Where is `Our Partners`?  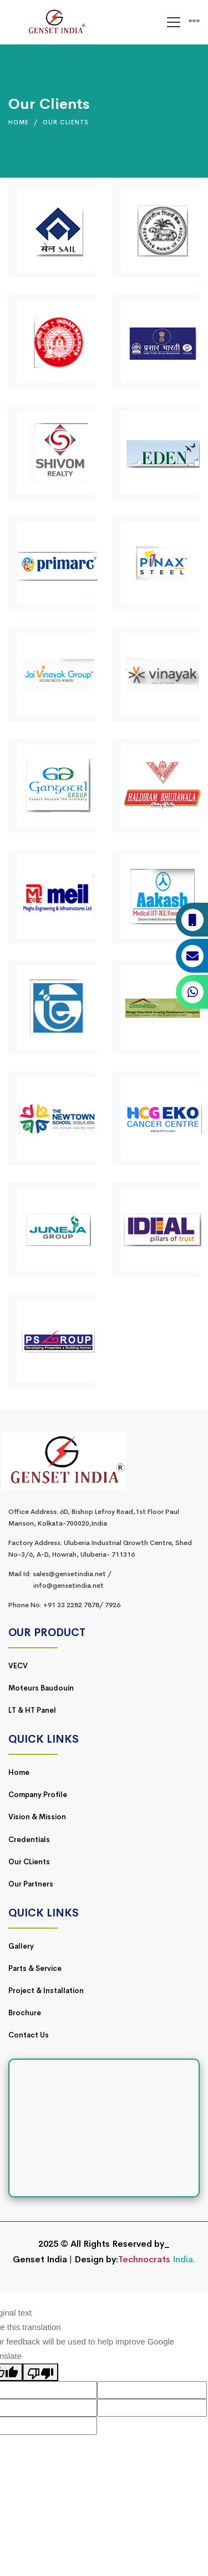
Our Partners is located at coordinates (30, 1884).